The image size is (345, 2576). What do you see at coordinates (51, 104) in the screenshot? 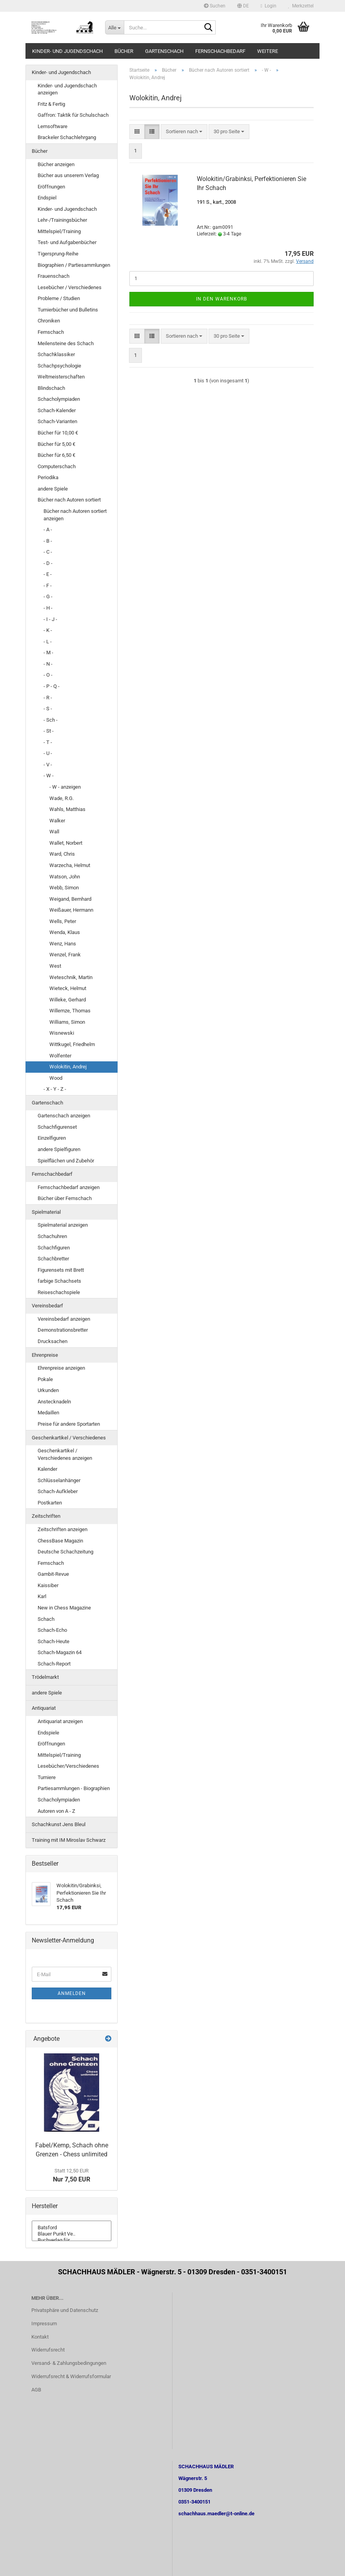
I see `Fritz & Fertig` at bounding box center [51, 104].